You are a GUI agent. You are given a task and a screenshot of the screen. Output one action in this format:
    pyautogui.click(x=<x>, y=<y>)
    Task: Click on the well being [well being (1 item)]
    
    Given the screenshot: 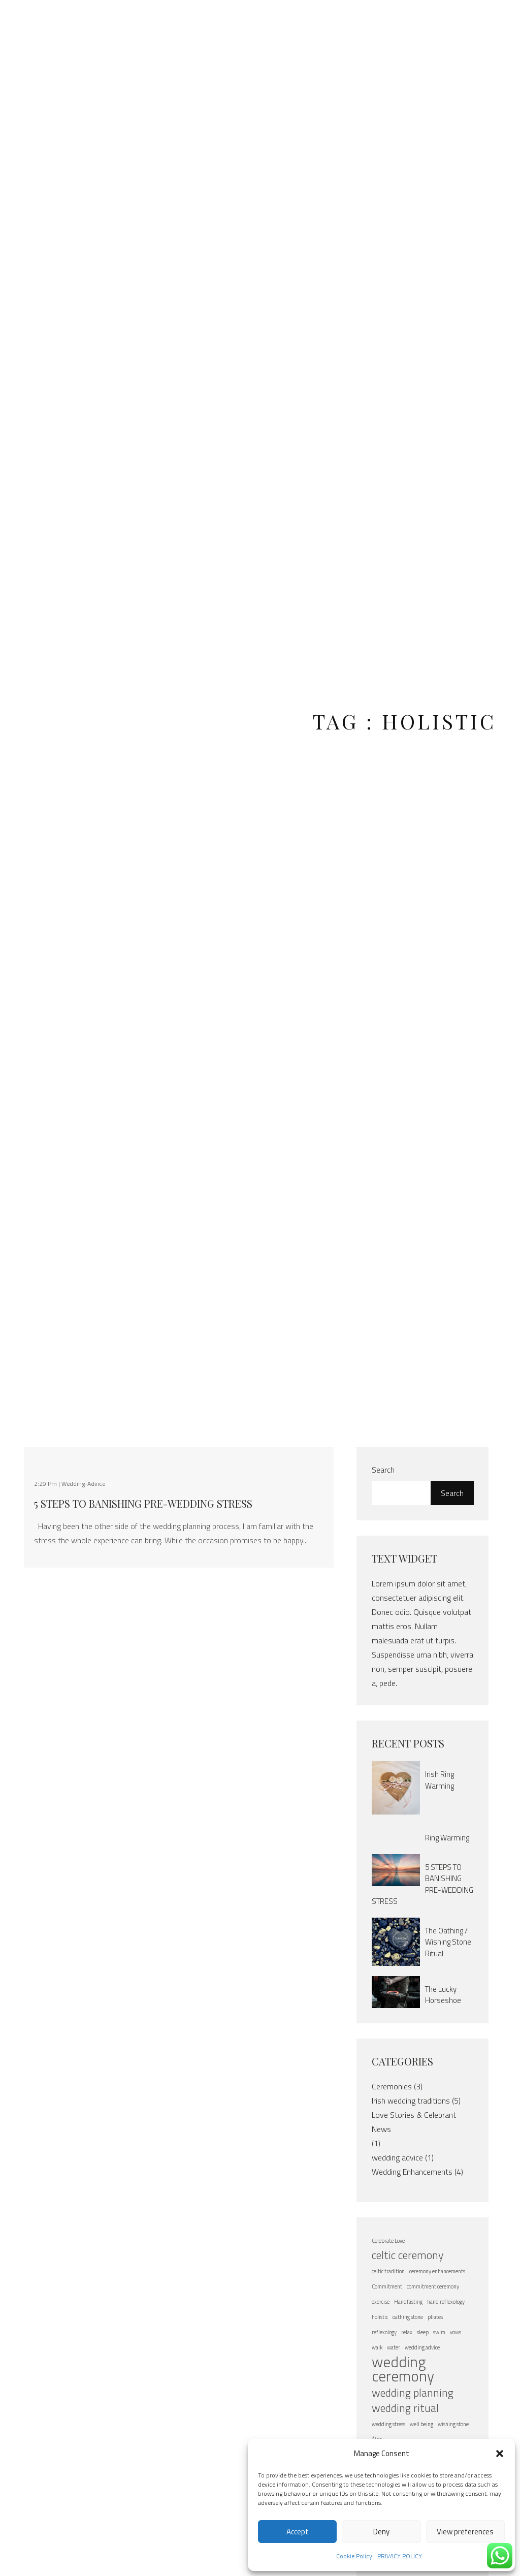 What is the action you would take?
    pyautogui.click(x=421, y=2424)
    